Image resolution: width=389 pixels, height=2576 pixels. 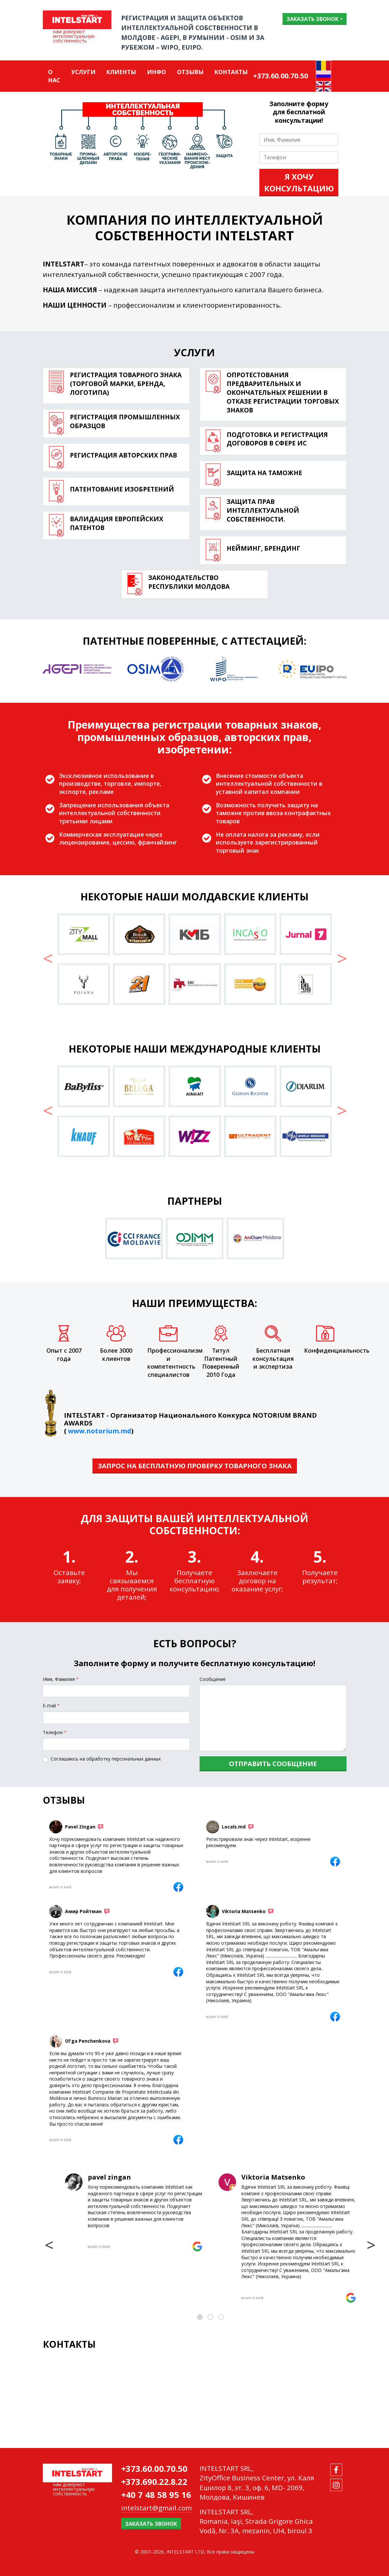 What do you see at coordinates (335, 2016) in the screenshot?
I see `[Viktoria Matsenko]` at bounding box center [335, 2016].